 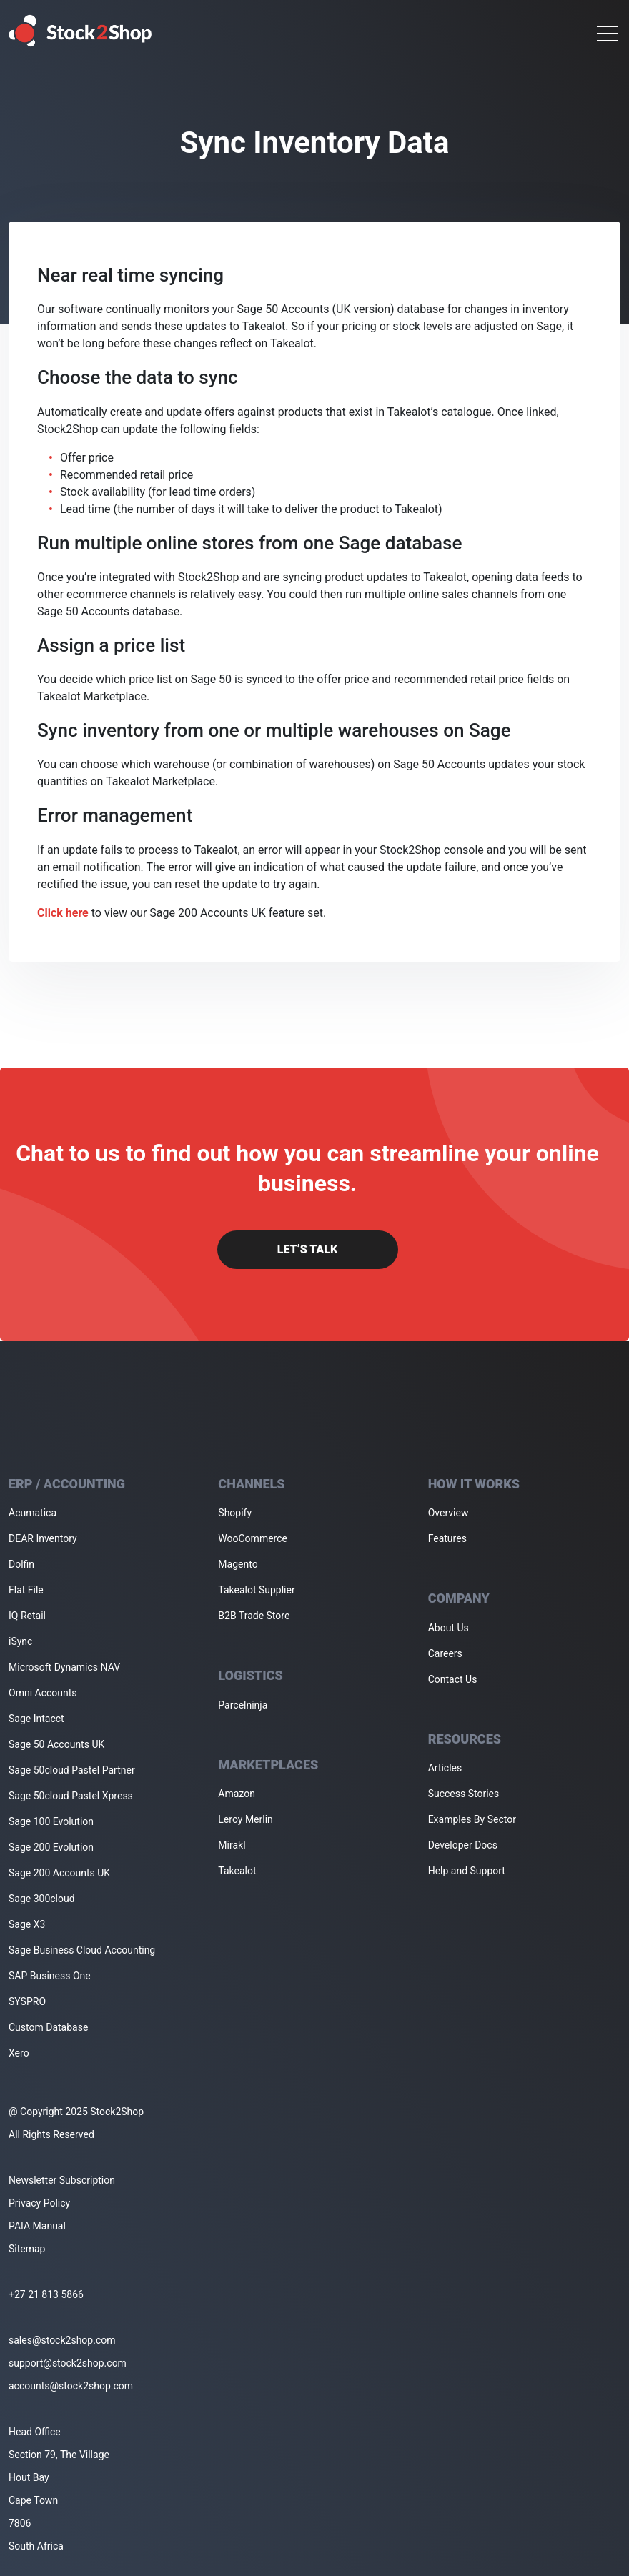 What do you see at coordinates (237, 1870) in the screenshot?
I see `Takealot` at bounding box center [237, 1870].